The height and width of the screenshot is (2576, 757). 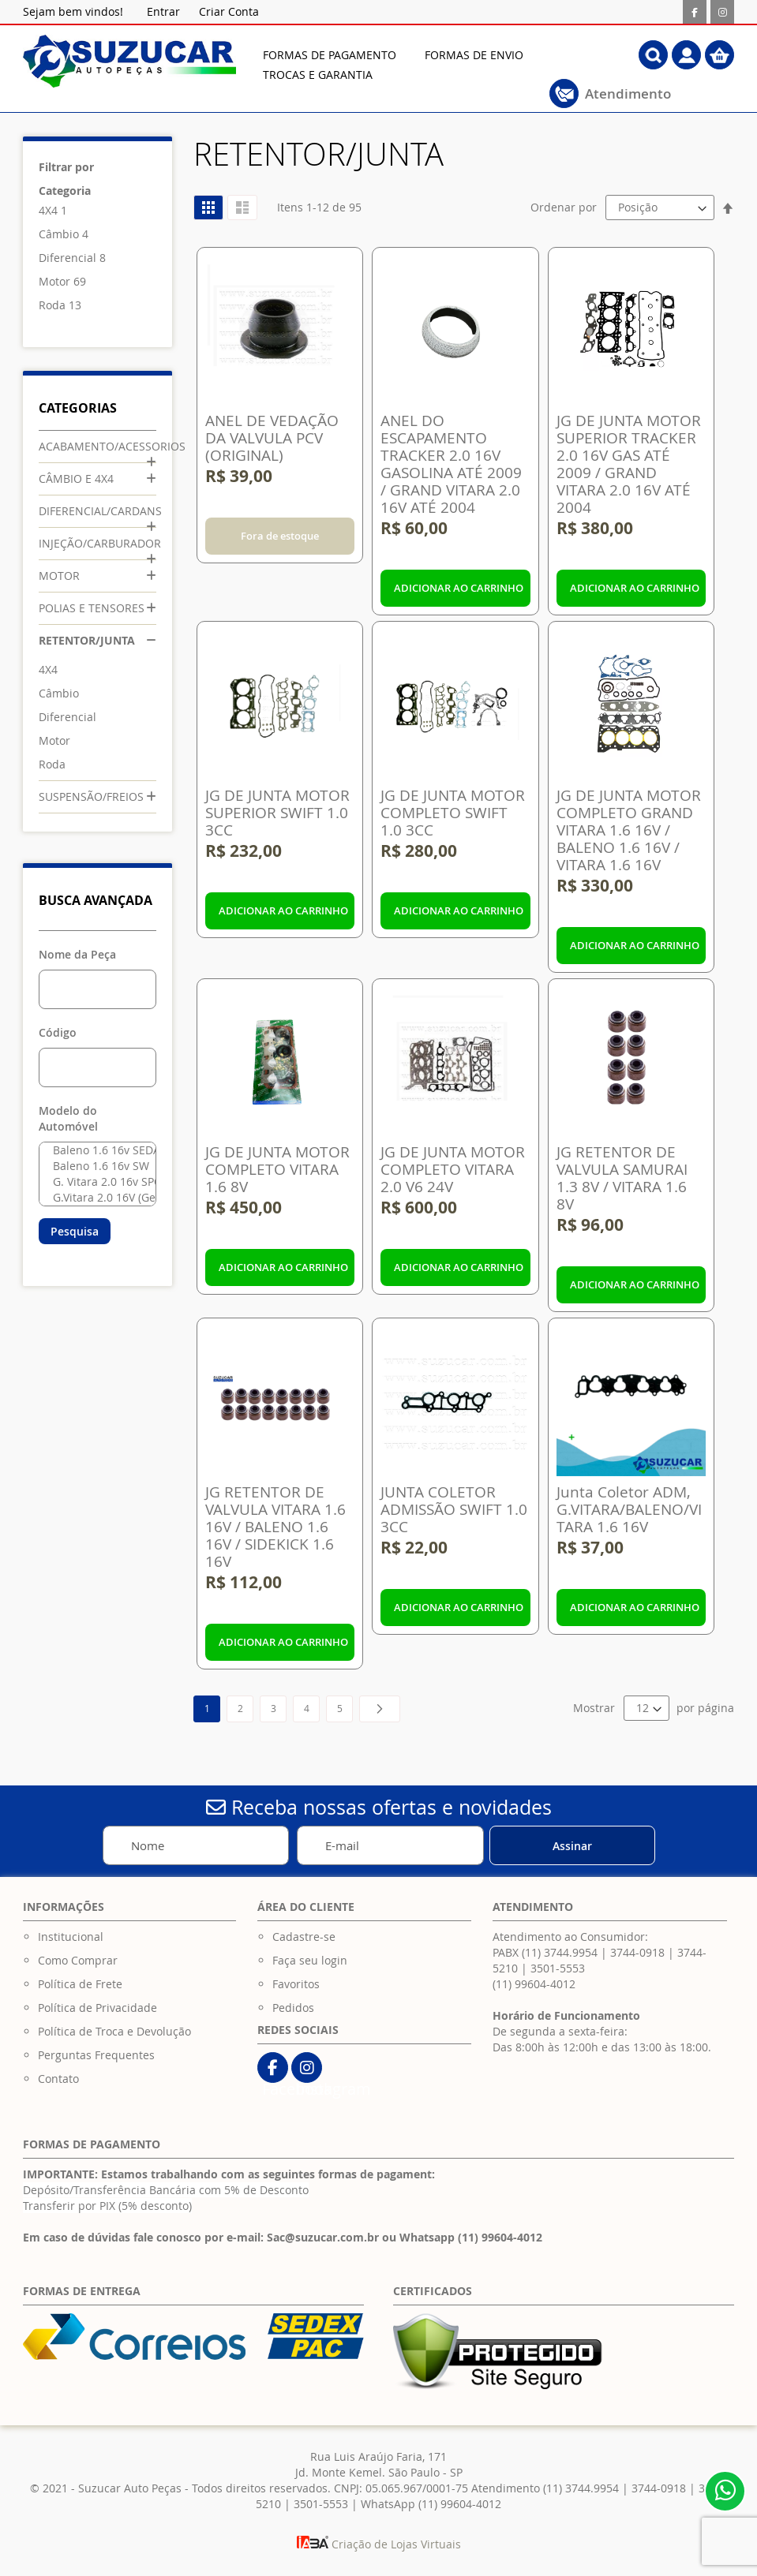 I want to click on RETENTOR/JUNTA, so click(x=87, y=640).